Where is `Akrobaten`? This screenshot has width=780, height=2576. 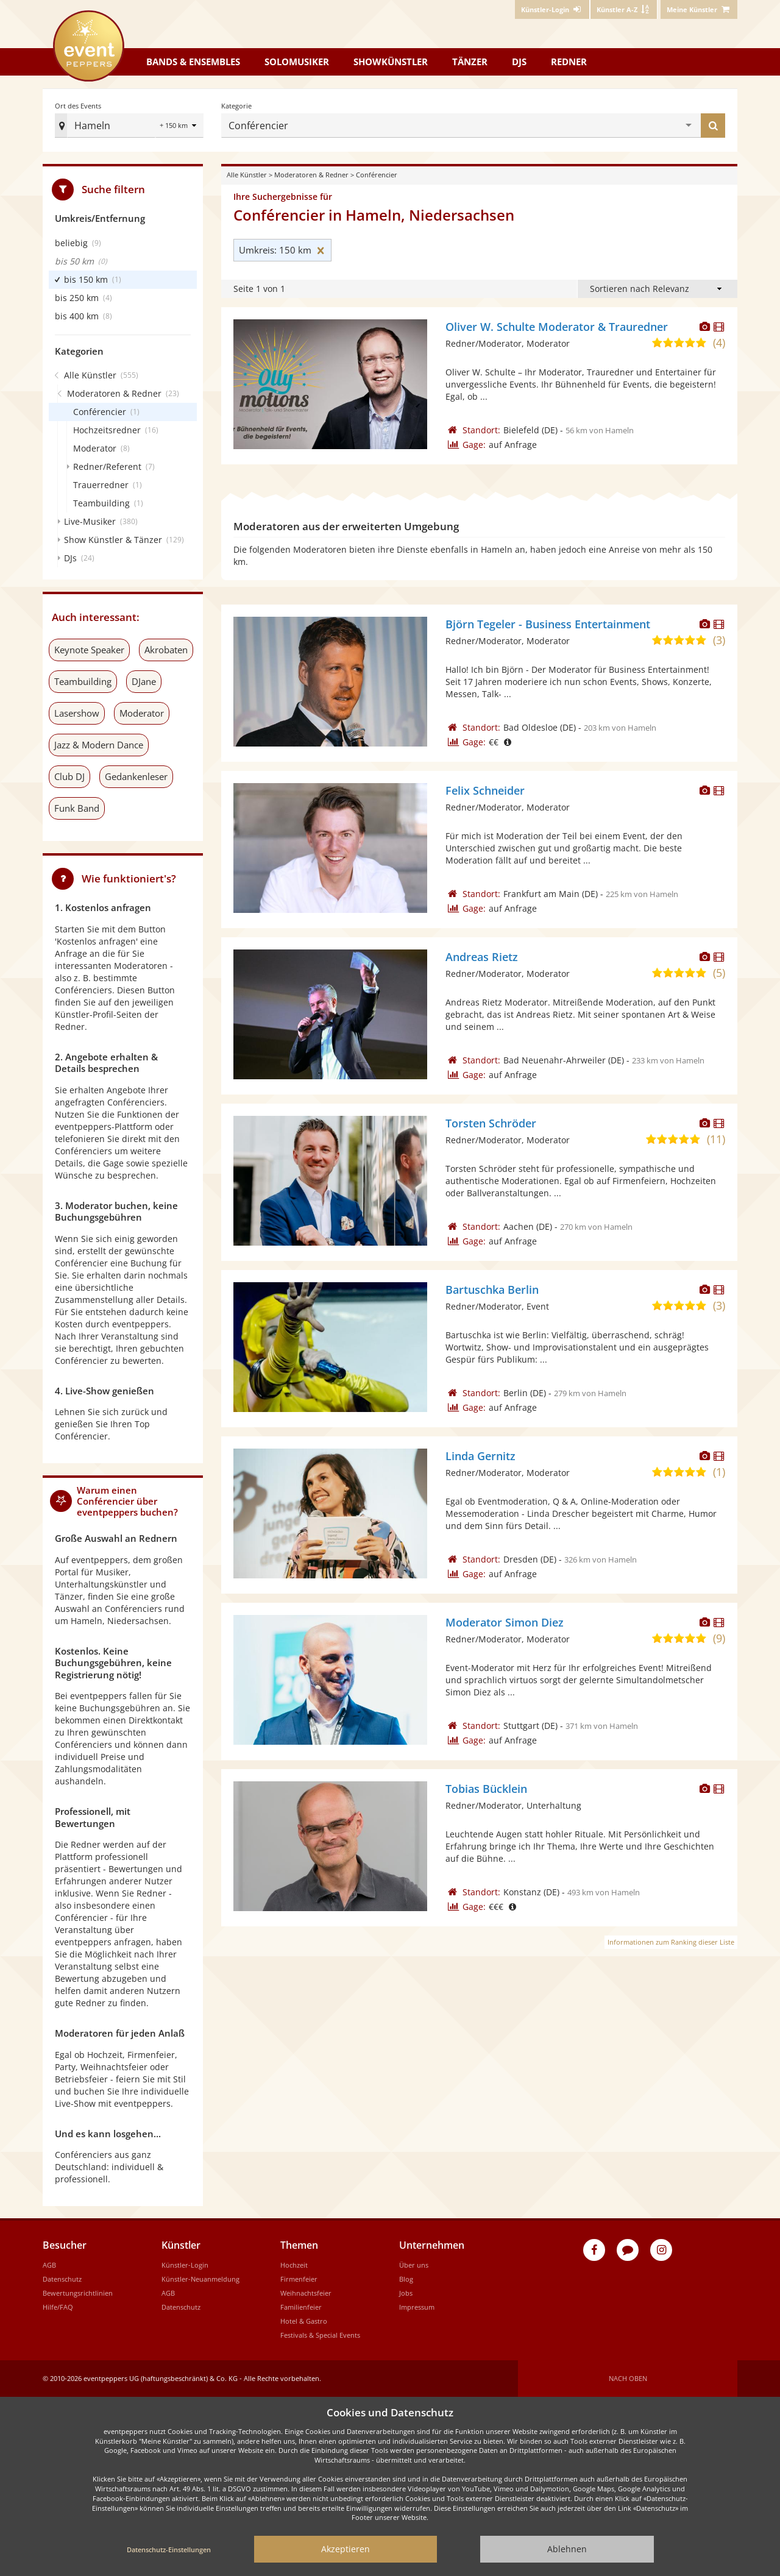
Akrobaten is located at coordinates (166, 650).